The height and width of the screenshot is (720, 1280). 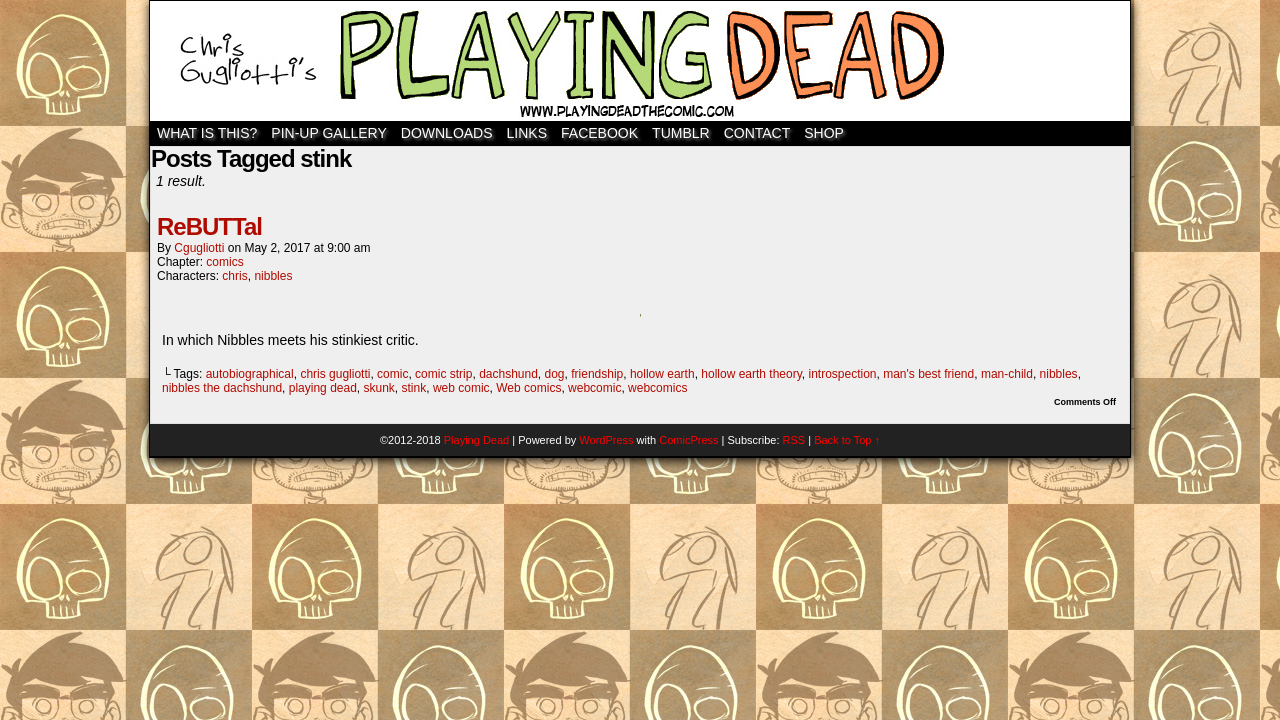 What do you see at coordinates (688, 440) in the screenshot?
I see `ComicPress` at bounding box center [688, 440].